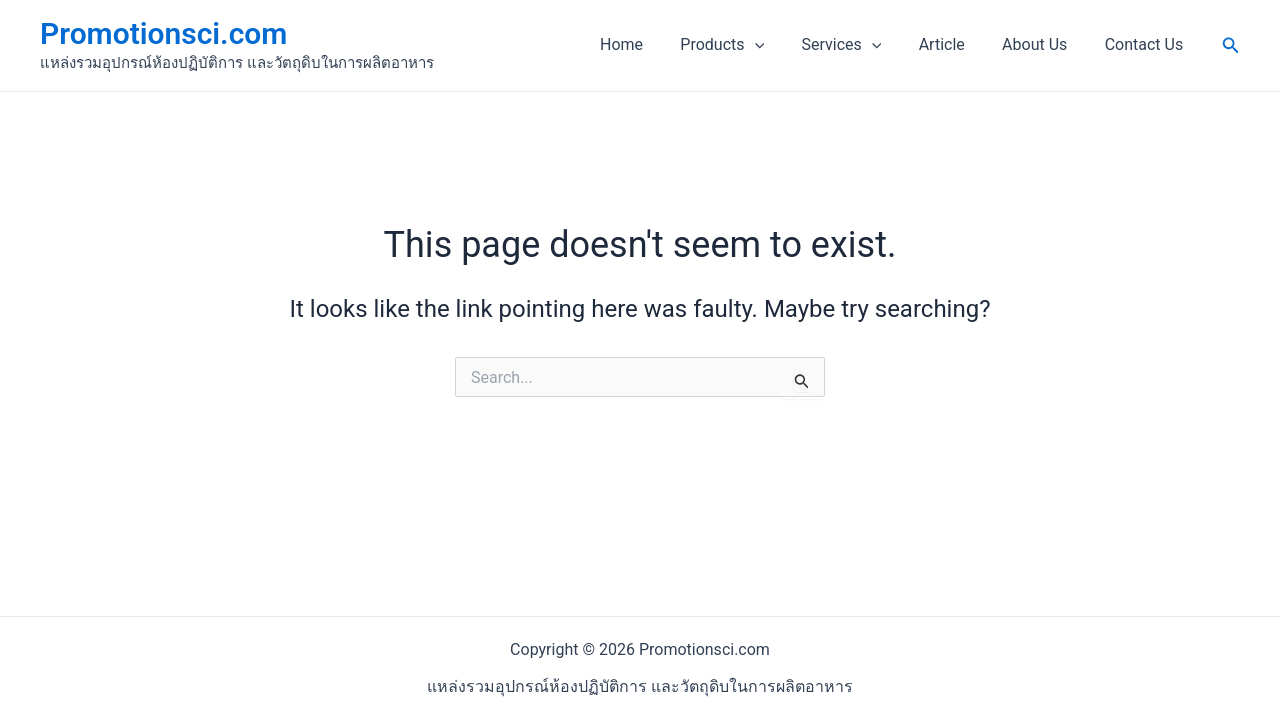 The width and height of the screenshot is (1280, 720). Describe the element at coordinates (955, 44) in the screenshot. I see `Article` at that location.